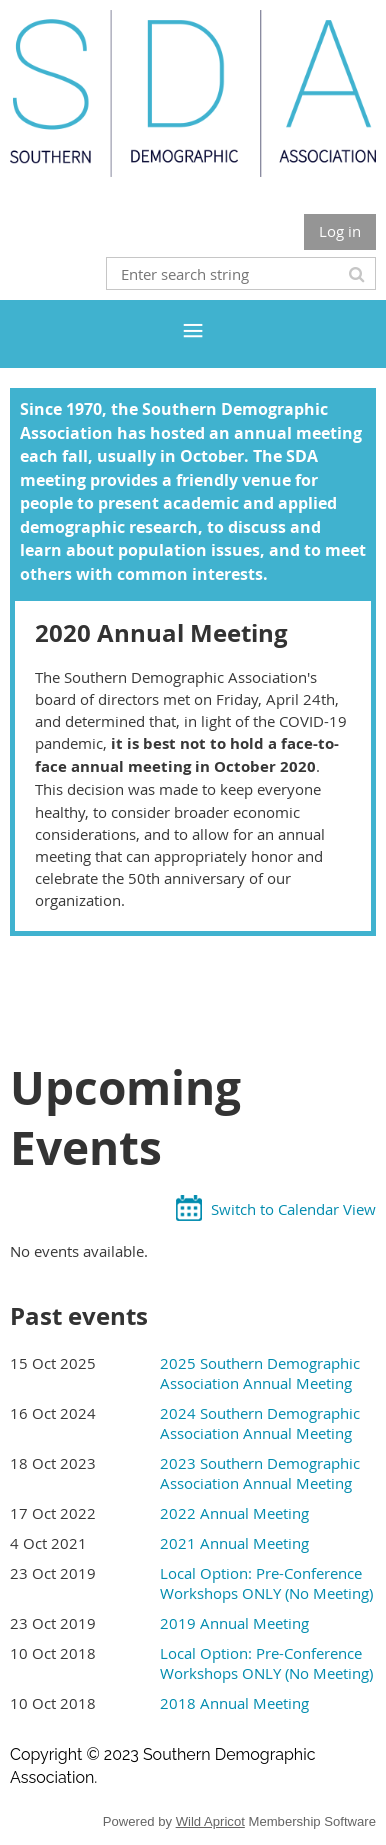  What do you see at coordinates (234, 1543) in the screenshot?
I see `2021 Annual Meeting` at bounding box center [234, 1543].